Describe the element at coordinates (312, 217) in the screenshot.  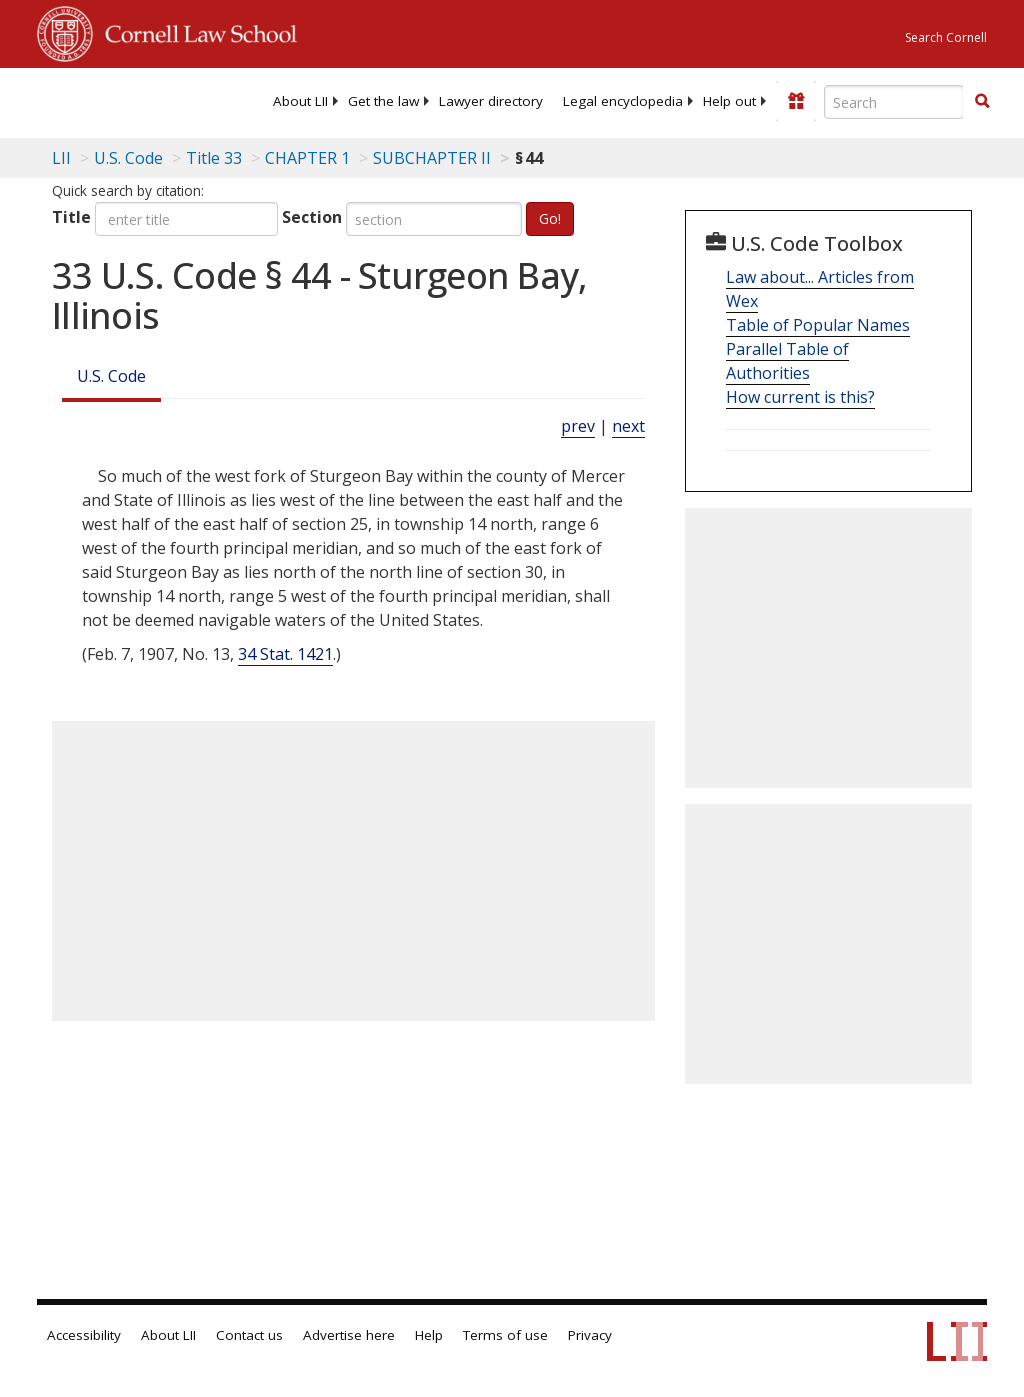
I see `Section` at that location.